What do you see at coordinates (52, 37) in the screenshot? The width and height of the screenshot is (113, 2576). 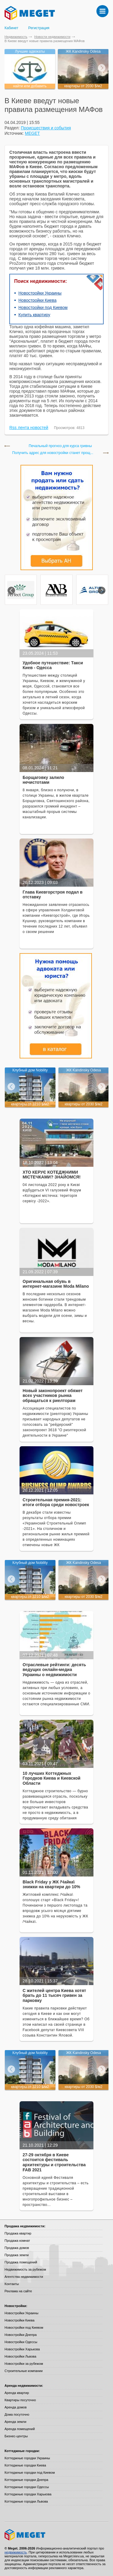 I see `Новости недвижимости` at bounding box center [52, 37].